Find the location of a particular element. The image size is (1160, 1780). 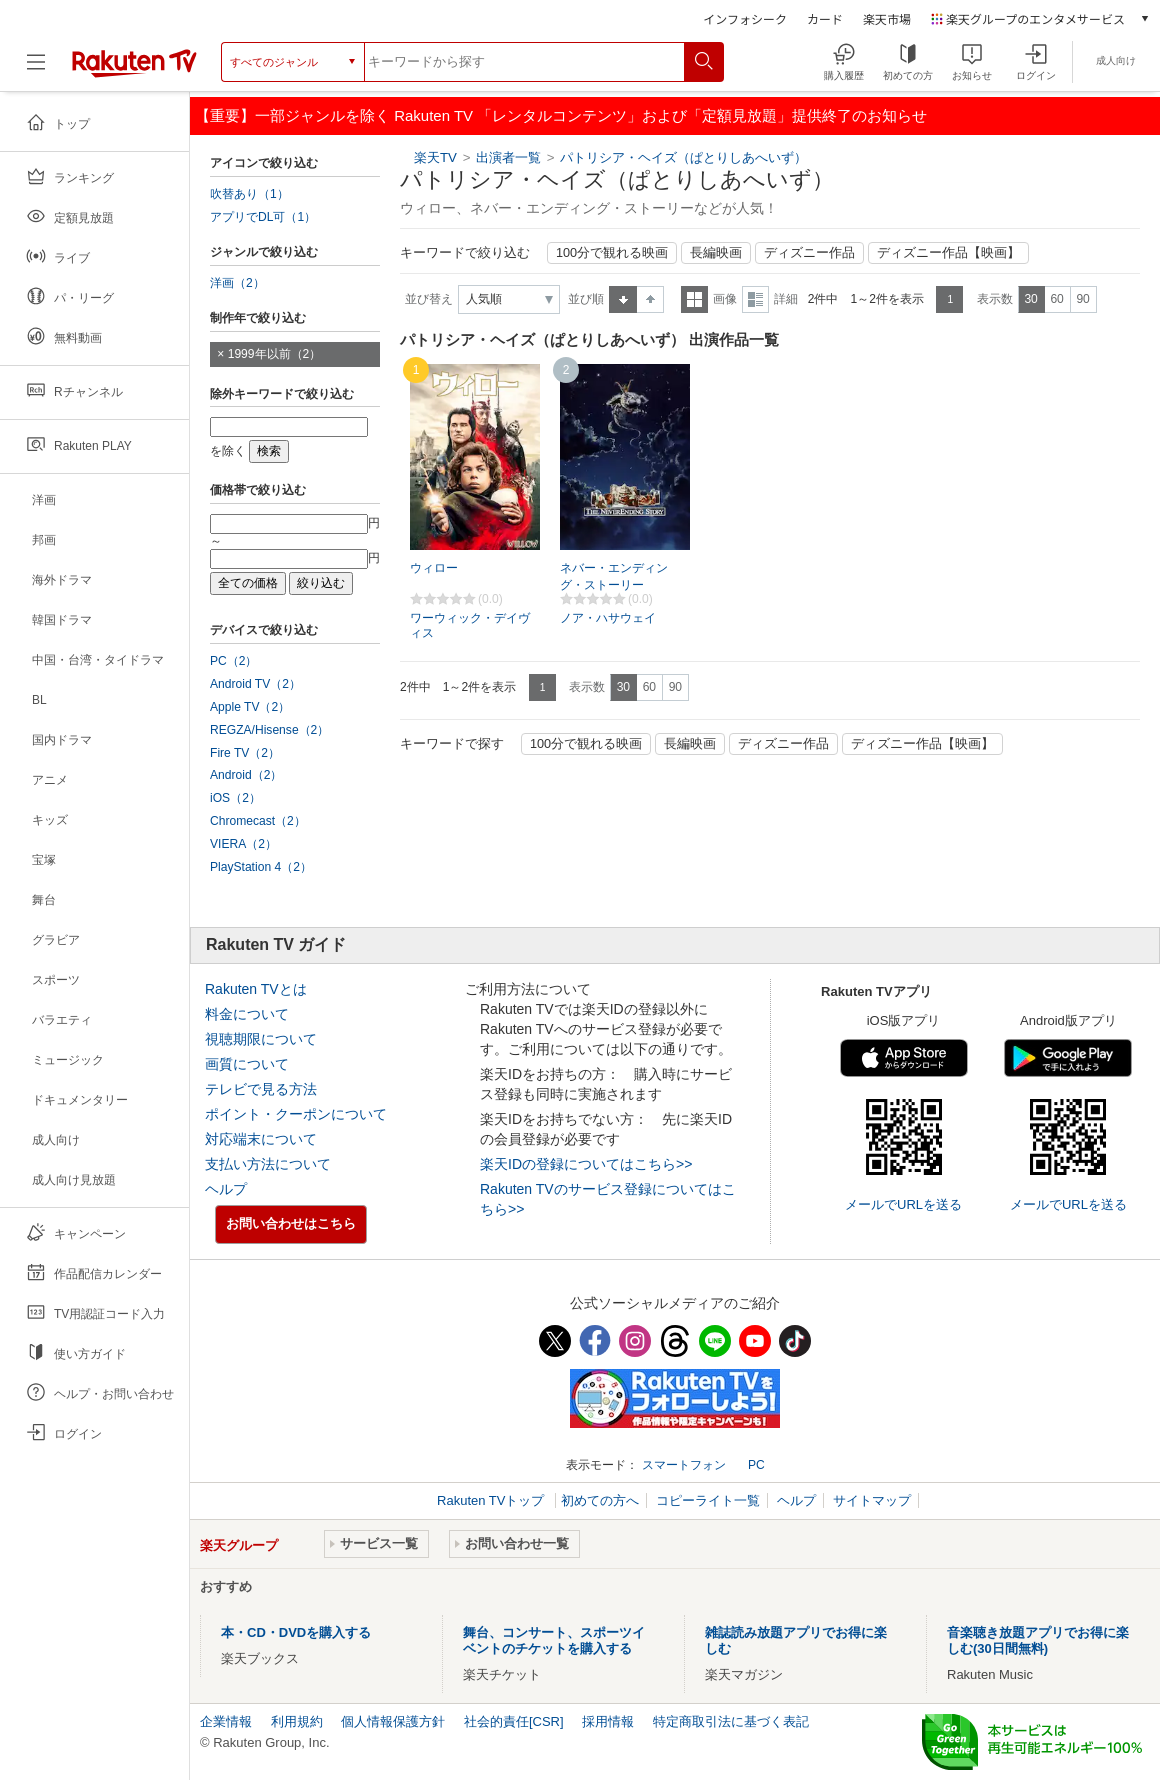

メールでURLを送る is located at coordinates (903, 1204).